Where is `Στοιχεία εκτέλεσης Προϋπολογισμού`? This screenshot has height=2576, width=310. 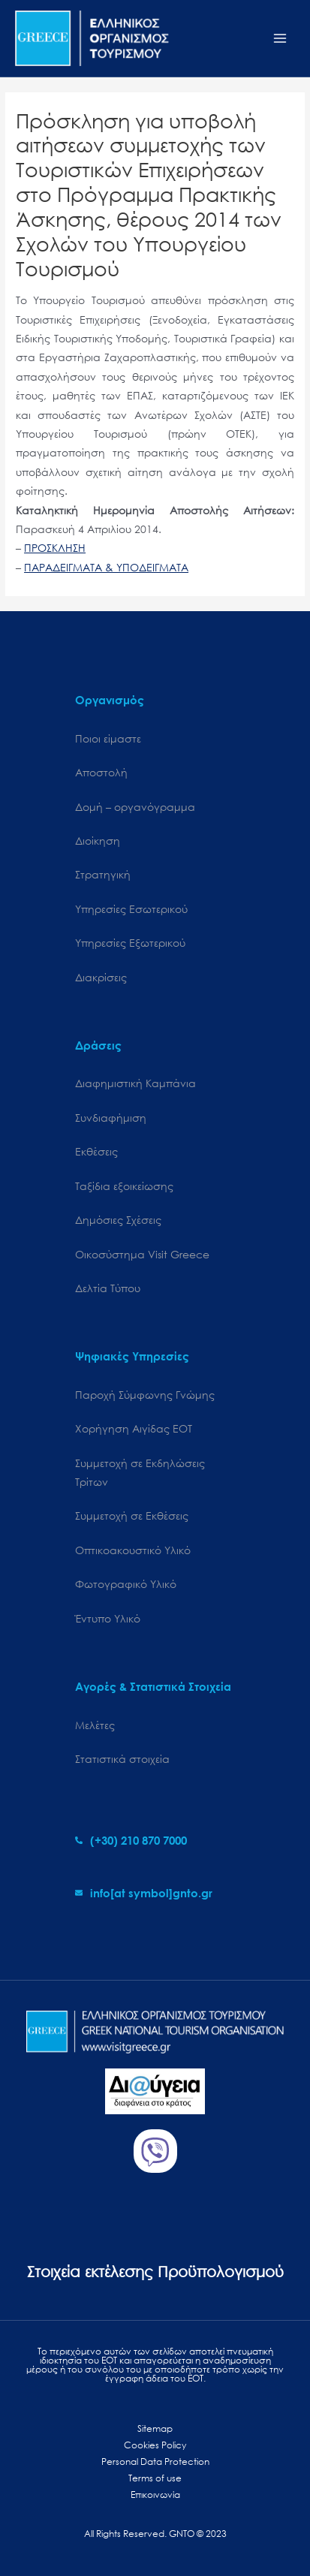
Στοιχεία εκτέλεσης Προϋπολογισμού is located at coordinates (155, 2271).